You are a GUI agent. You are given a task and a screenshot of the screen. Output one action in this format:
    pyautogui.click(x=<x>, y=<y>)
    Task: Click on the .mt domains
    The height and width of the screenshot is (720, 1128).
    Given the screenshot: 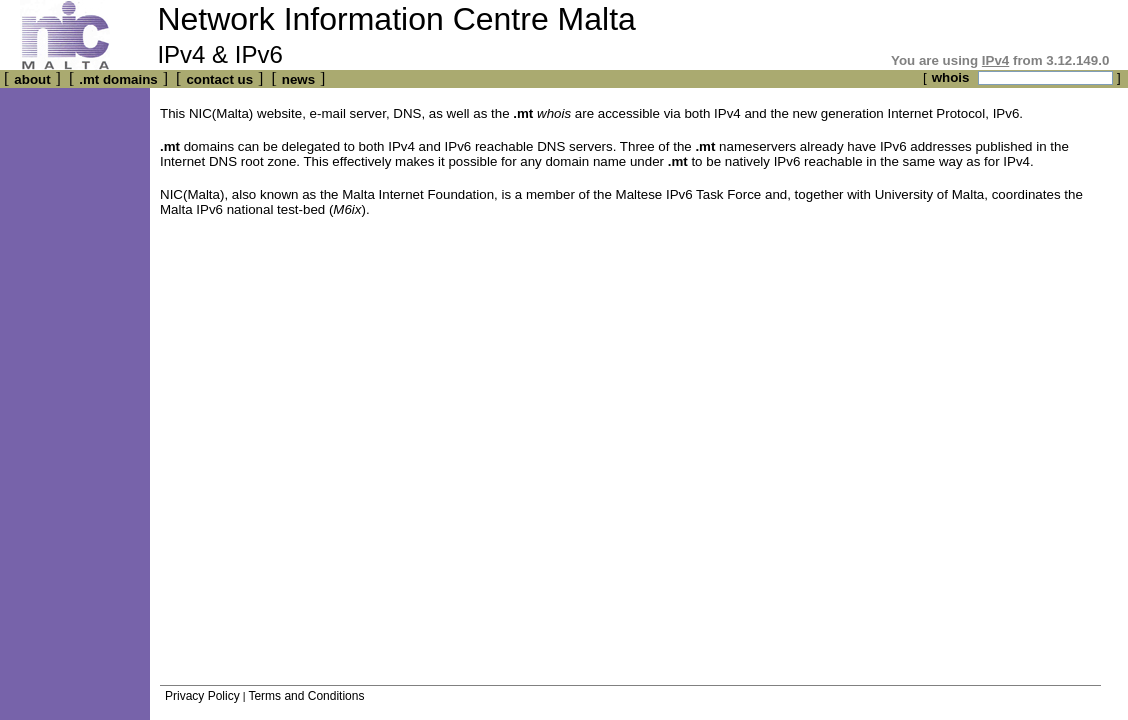 What is the action you would take?
    pyautogui.click(x=118, y=79)
    